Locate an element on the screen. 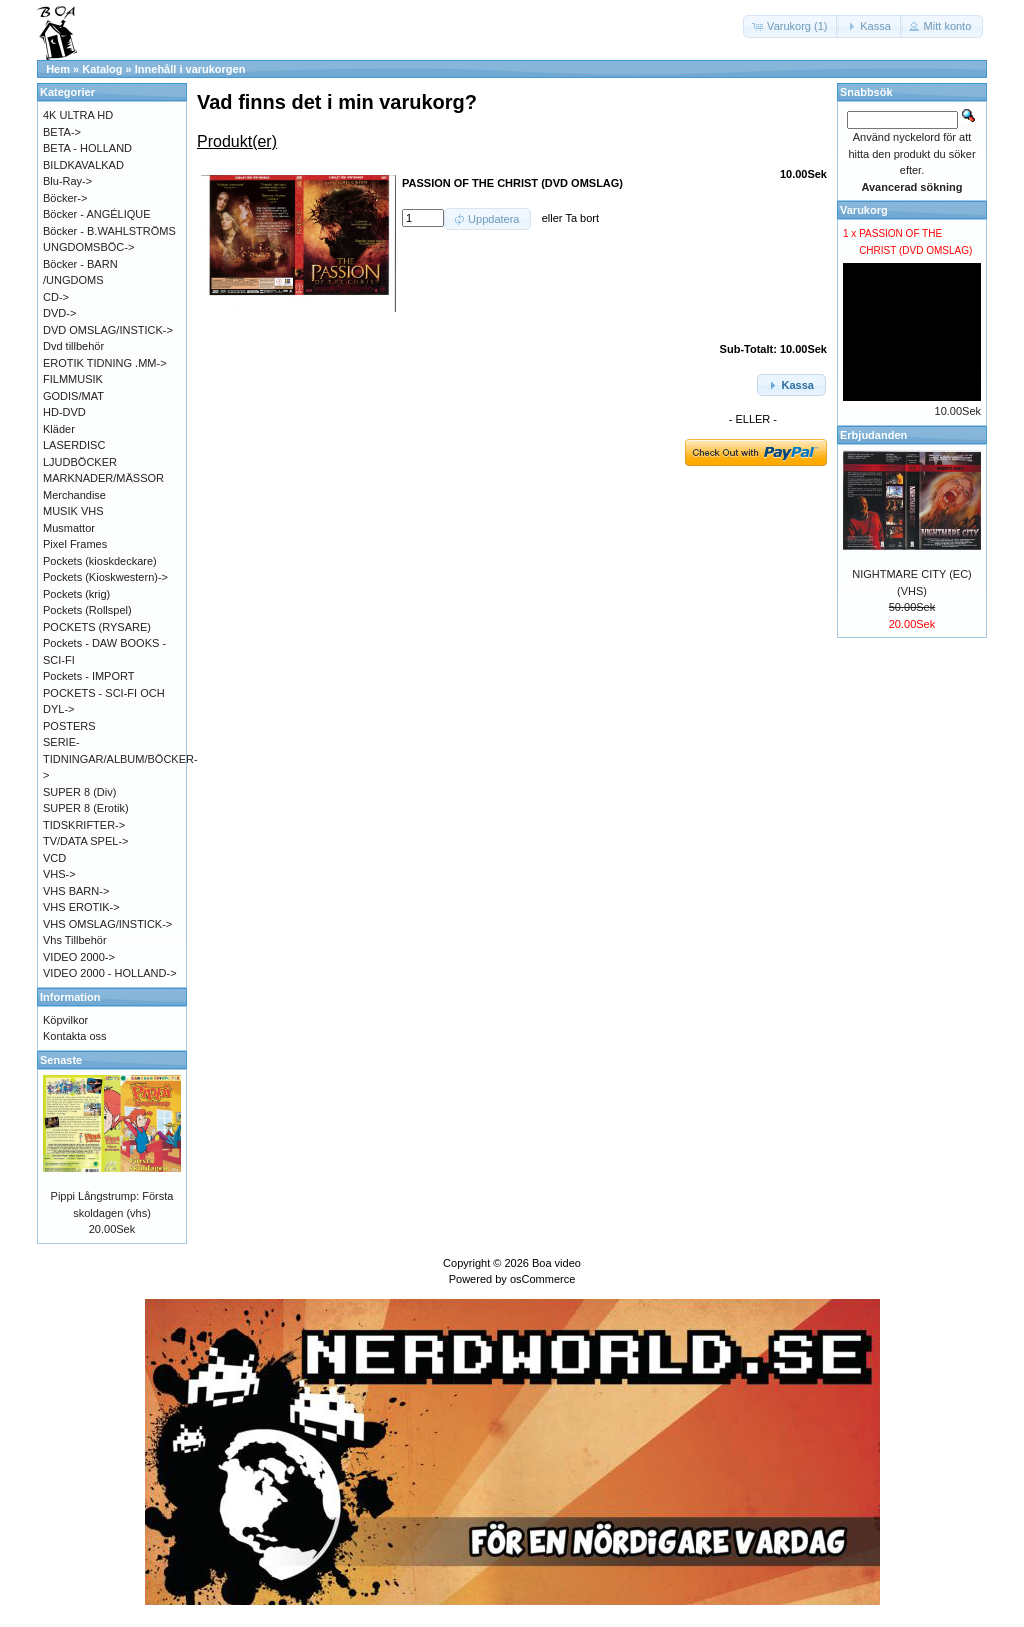  TIDSKRIFTER-> is located at coordinates (84, 825).